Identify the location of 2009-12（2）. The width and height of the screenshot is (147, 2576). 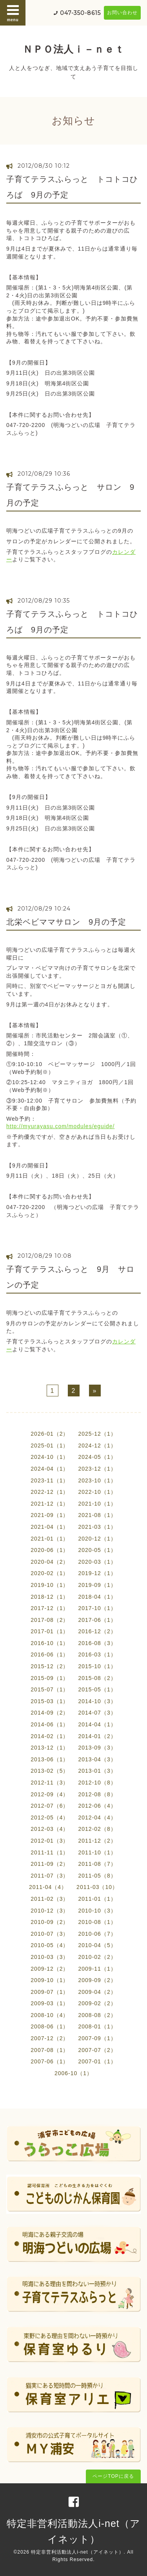
(50, 1969).